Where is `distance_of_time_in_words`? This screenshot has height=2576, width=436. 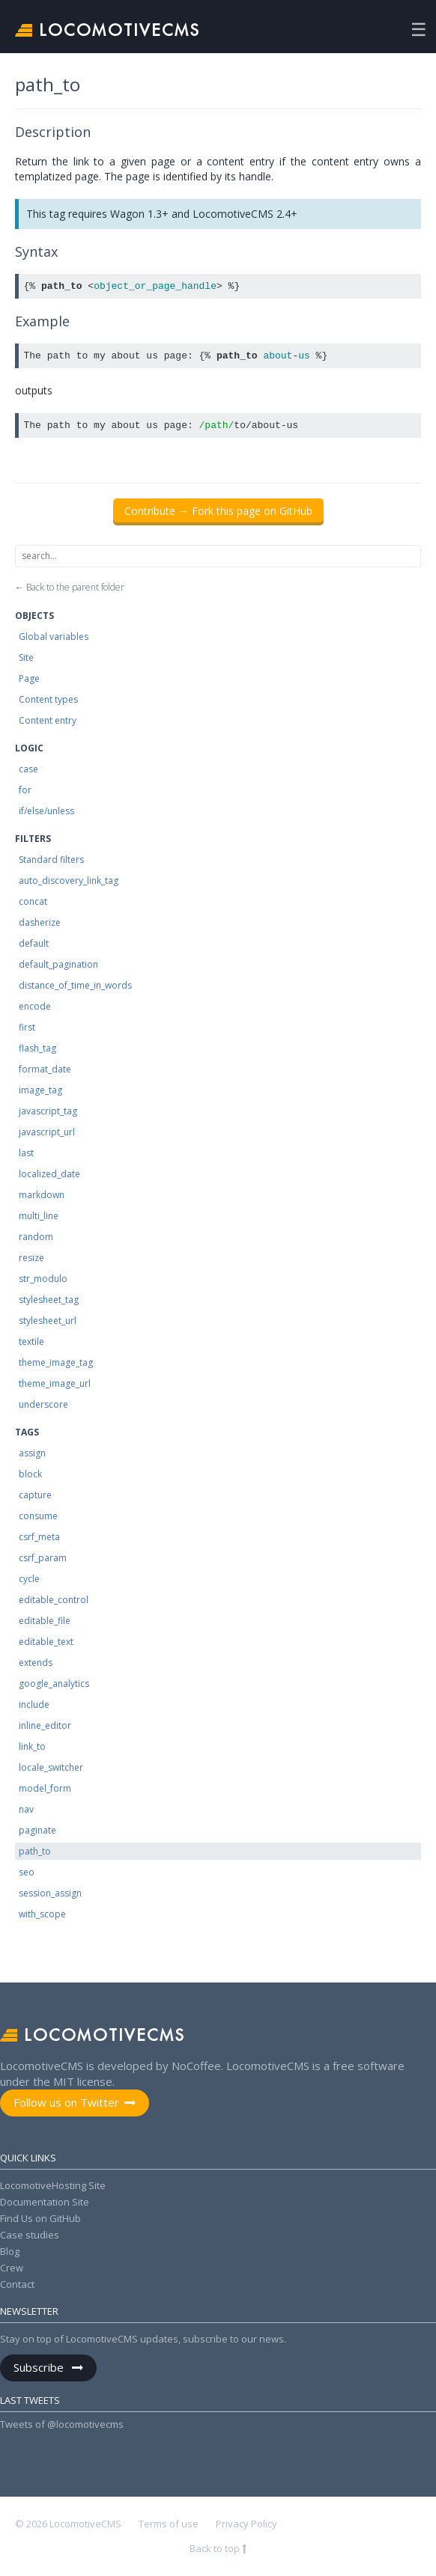 distance_of_time_in_words is located at coordinates (75, 985).